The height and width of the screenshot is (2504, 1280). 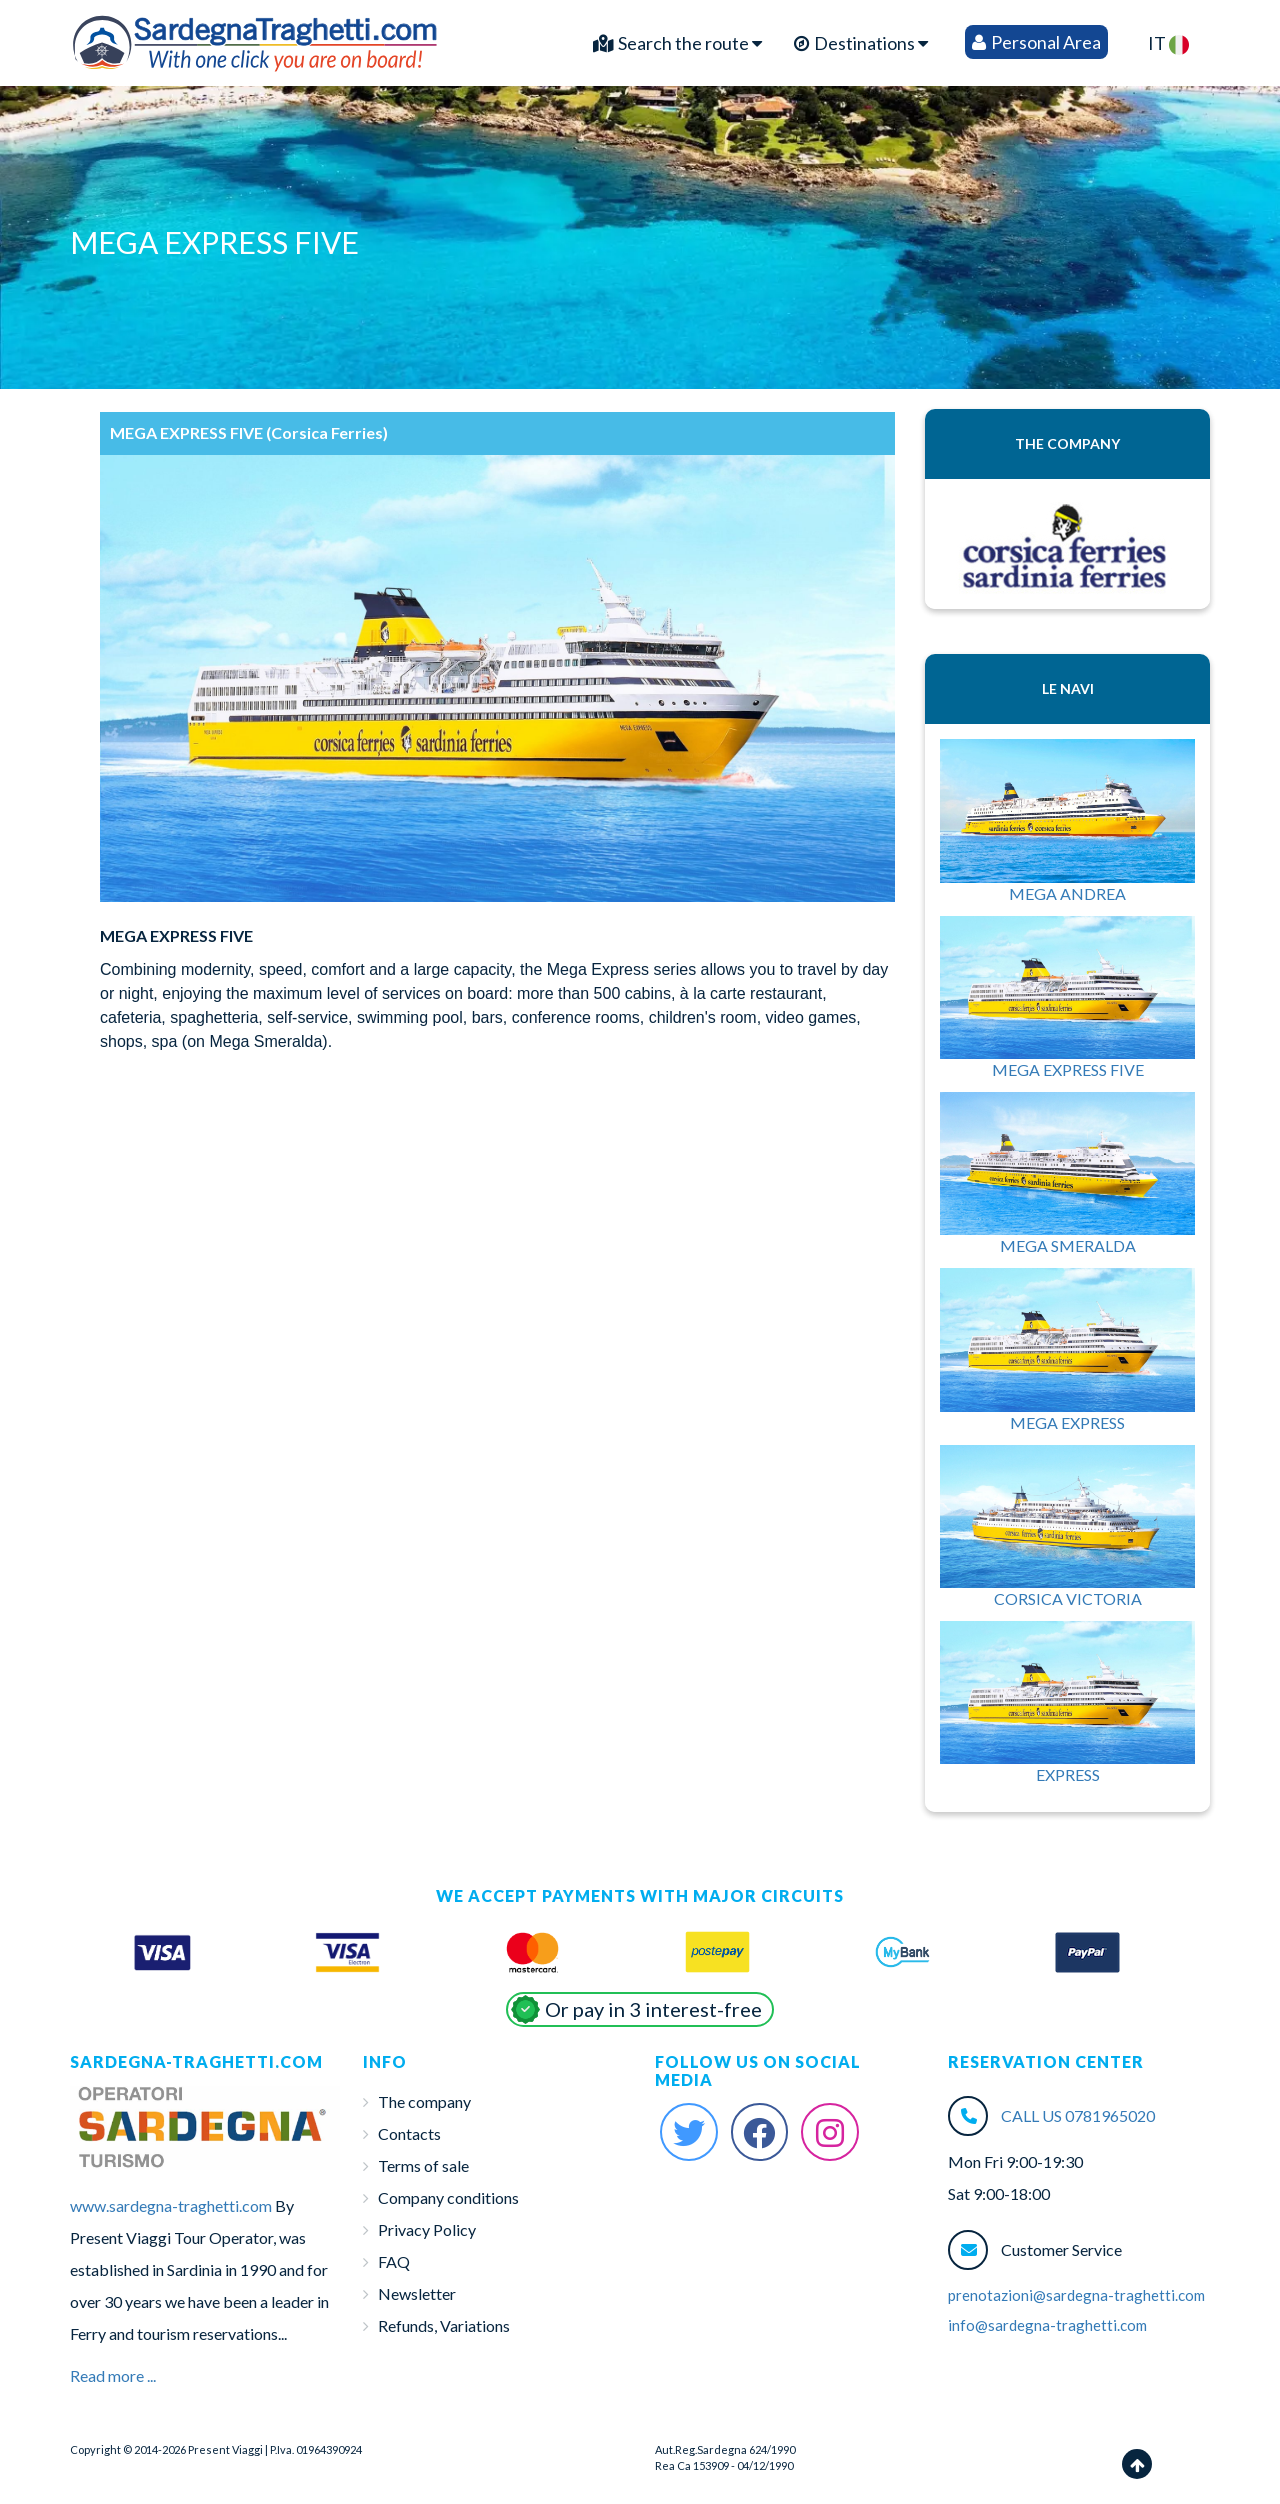 What do you see at coordinates (1067, 893) in the screenshot?
I see `MEGA ANDREA` at bounding box center [1067, 893].